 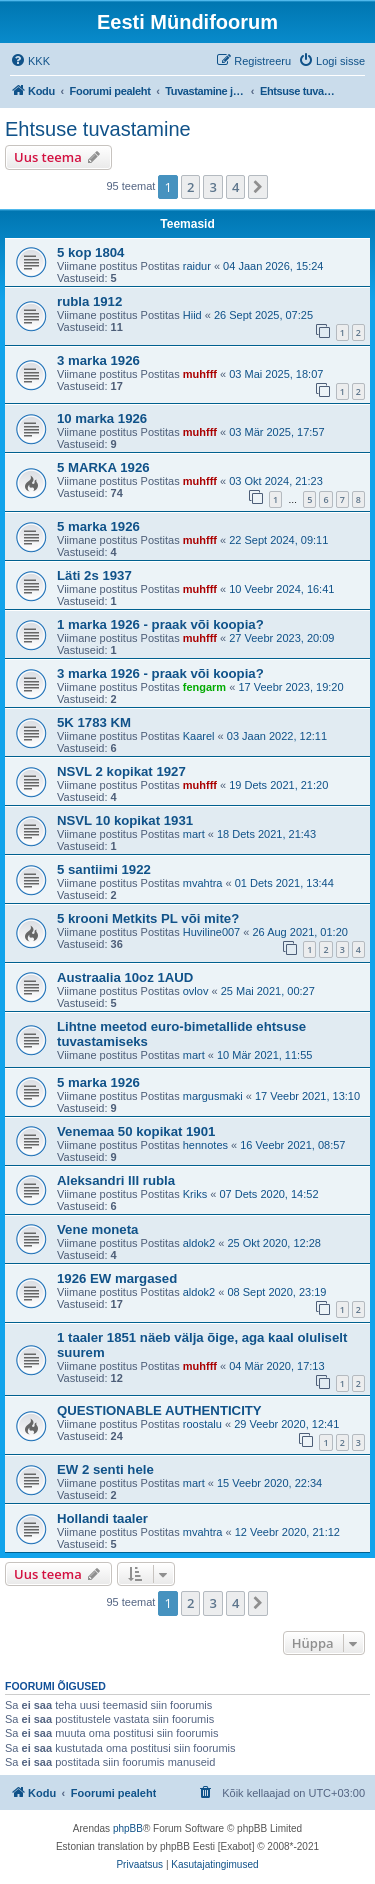 What do you see at coordinates (125, 977) in the screenshot?
I see `Austraalia 10oz 1AUD` at bounding box center [125, 977].